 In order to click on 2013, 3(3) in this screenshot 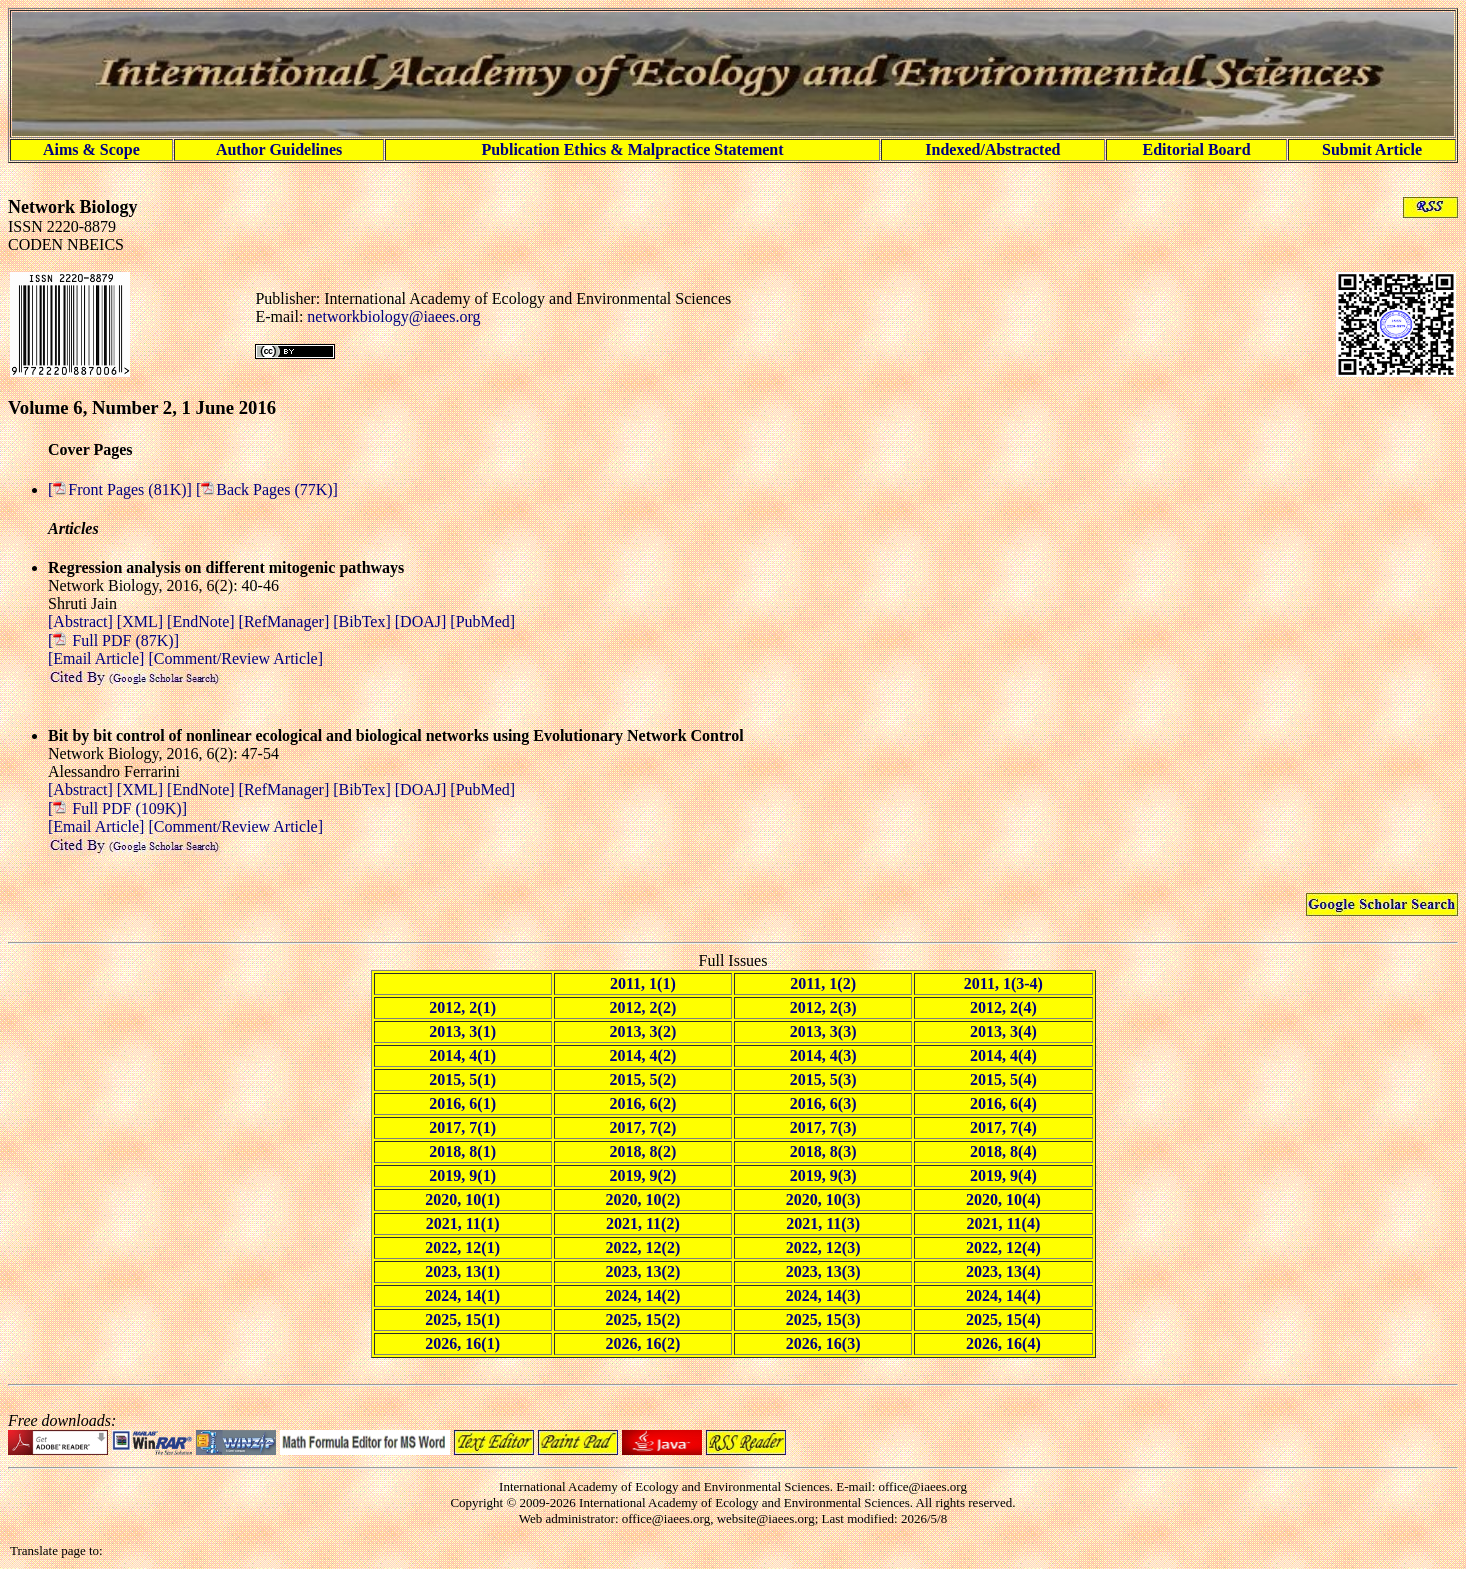, I will do `click(823, 1031)`.